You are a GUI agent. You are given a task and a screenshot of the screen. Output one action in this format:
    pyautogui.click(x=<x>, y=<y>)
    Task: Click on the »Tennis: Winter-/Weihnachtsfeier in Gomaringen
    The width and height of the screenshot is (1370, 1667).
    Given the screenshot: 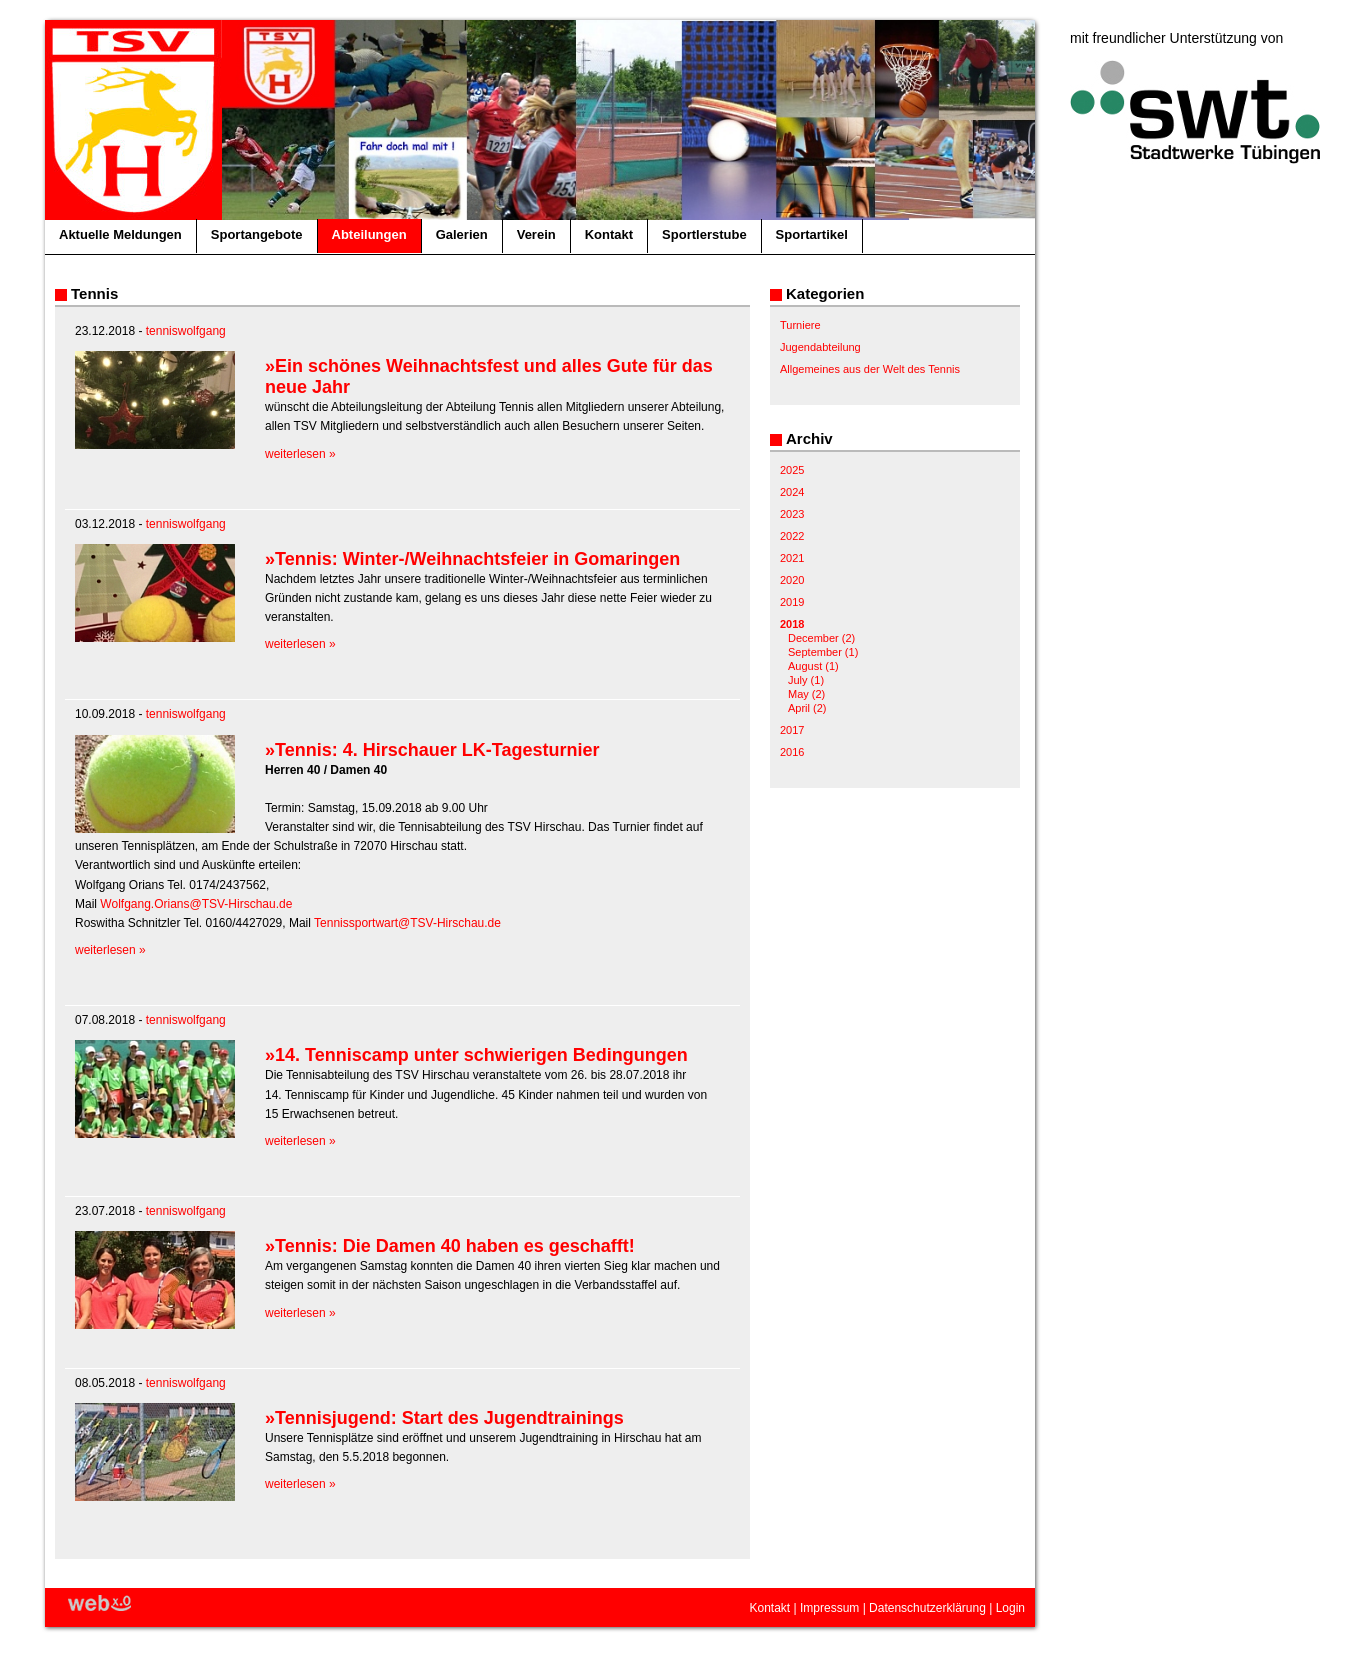 What is the action you would take?
    pyautogui.click(x=472, y=559)
    